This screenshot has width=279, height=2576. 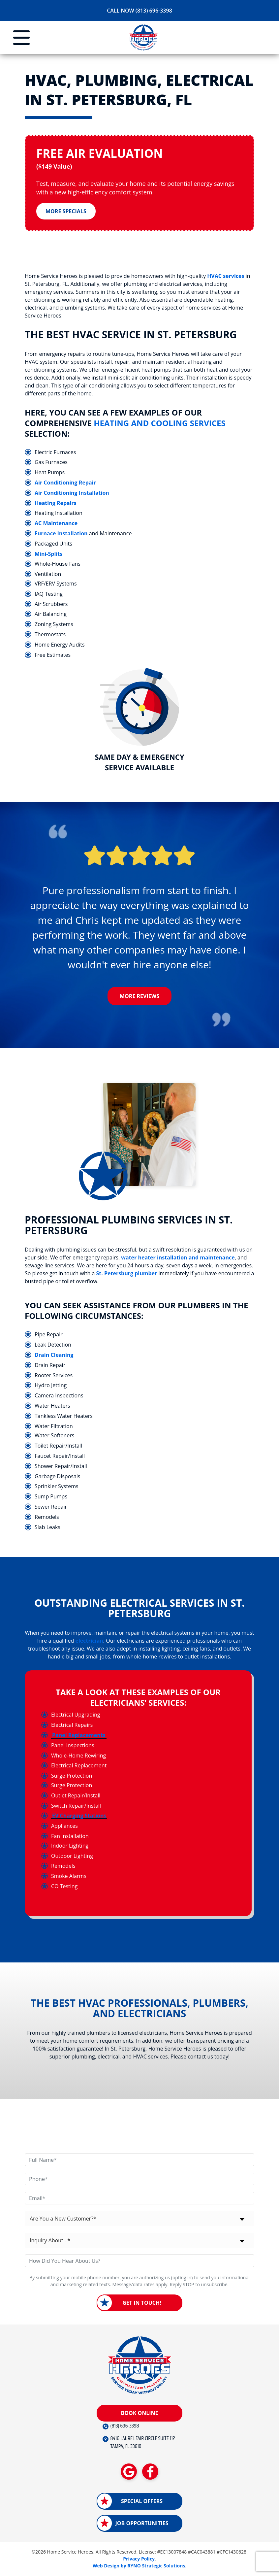 What do you see at coordinates (89, 1641) in the screenshot?
I see `electrician` at bounding box center [89, 1641].